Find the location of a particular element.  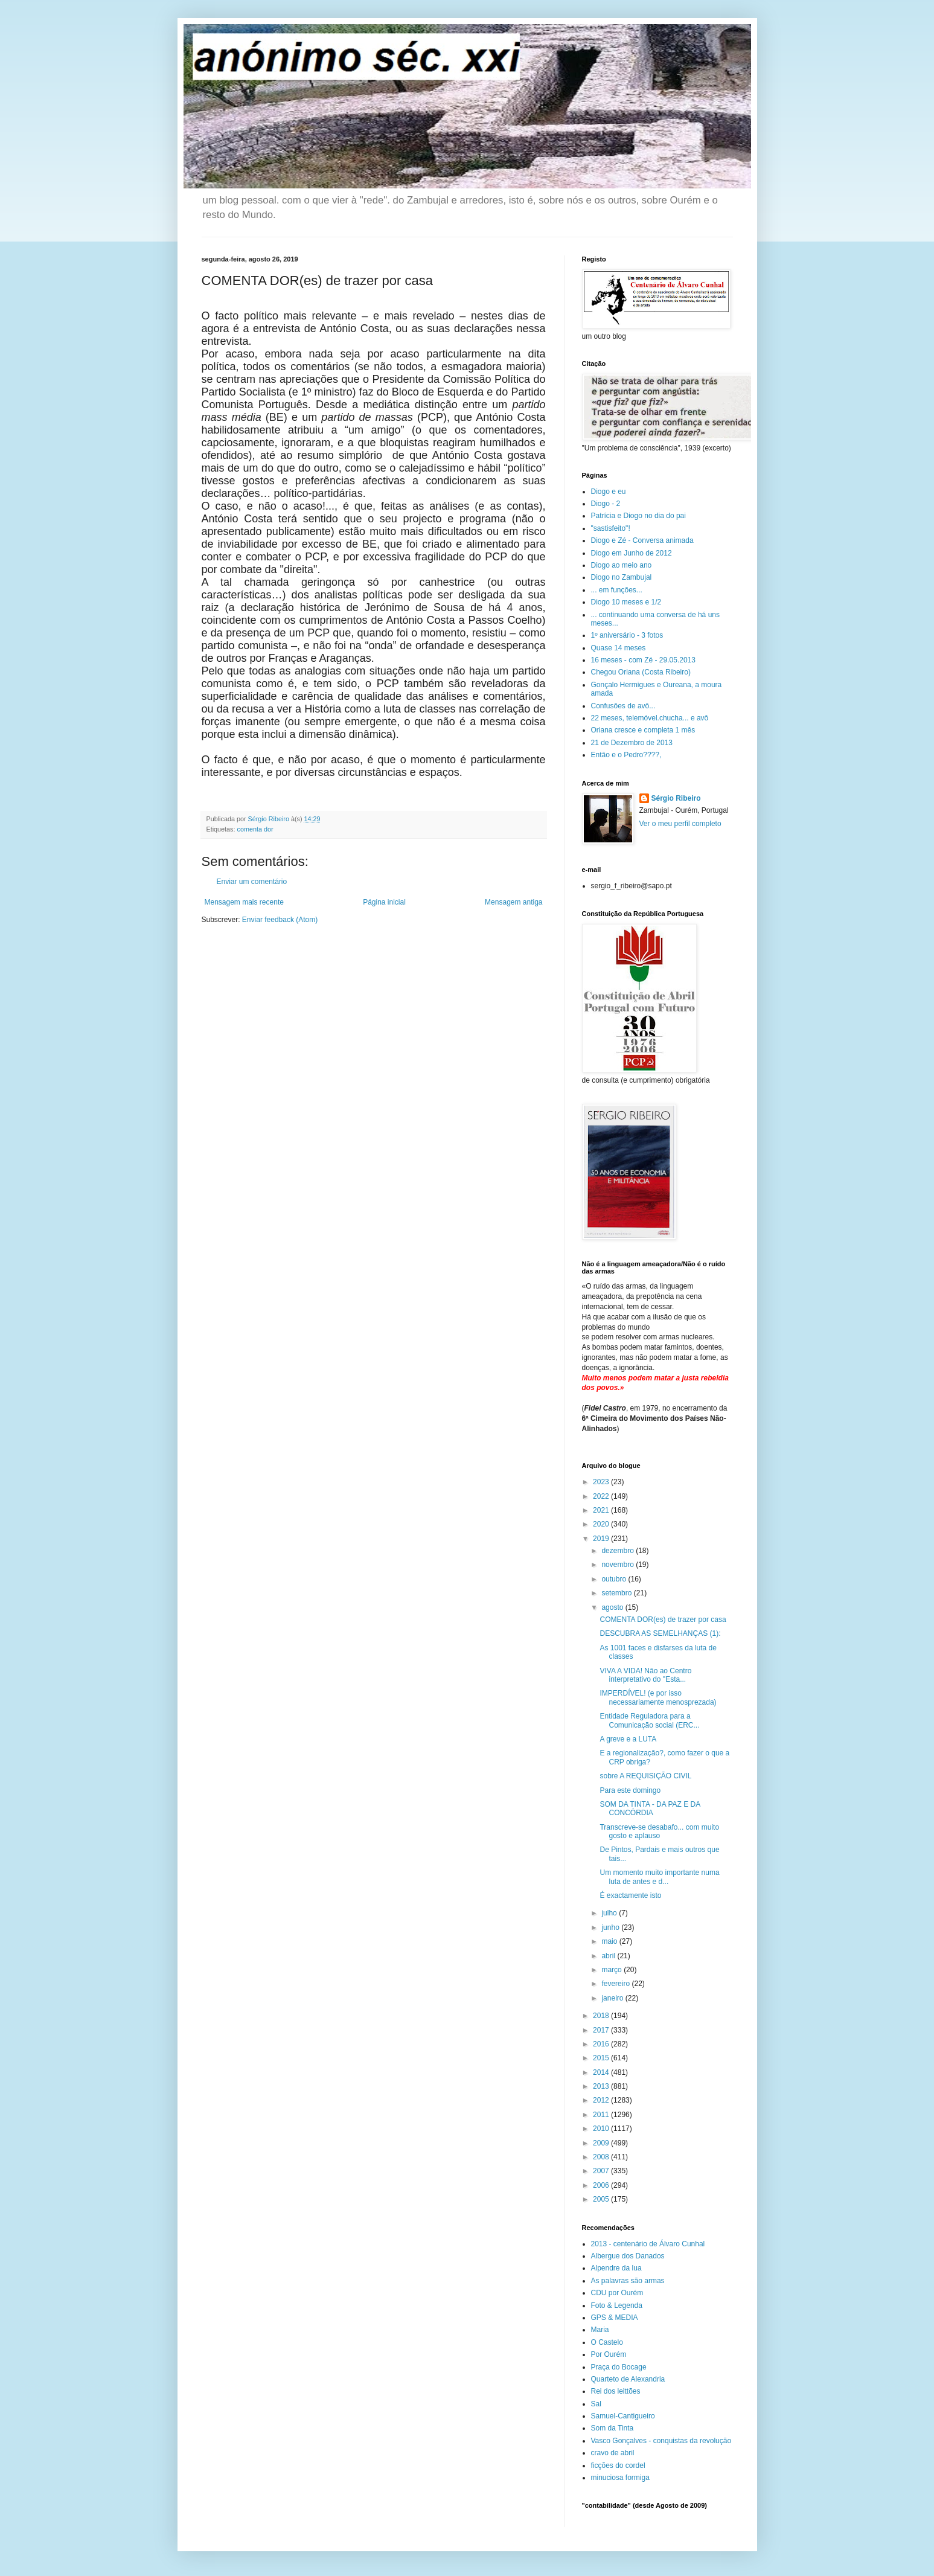

2008 is located at coordinates (602, 2157).